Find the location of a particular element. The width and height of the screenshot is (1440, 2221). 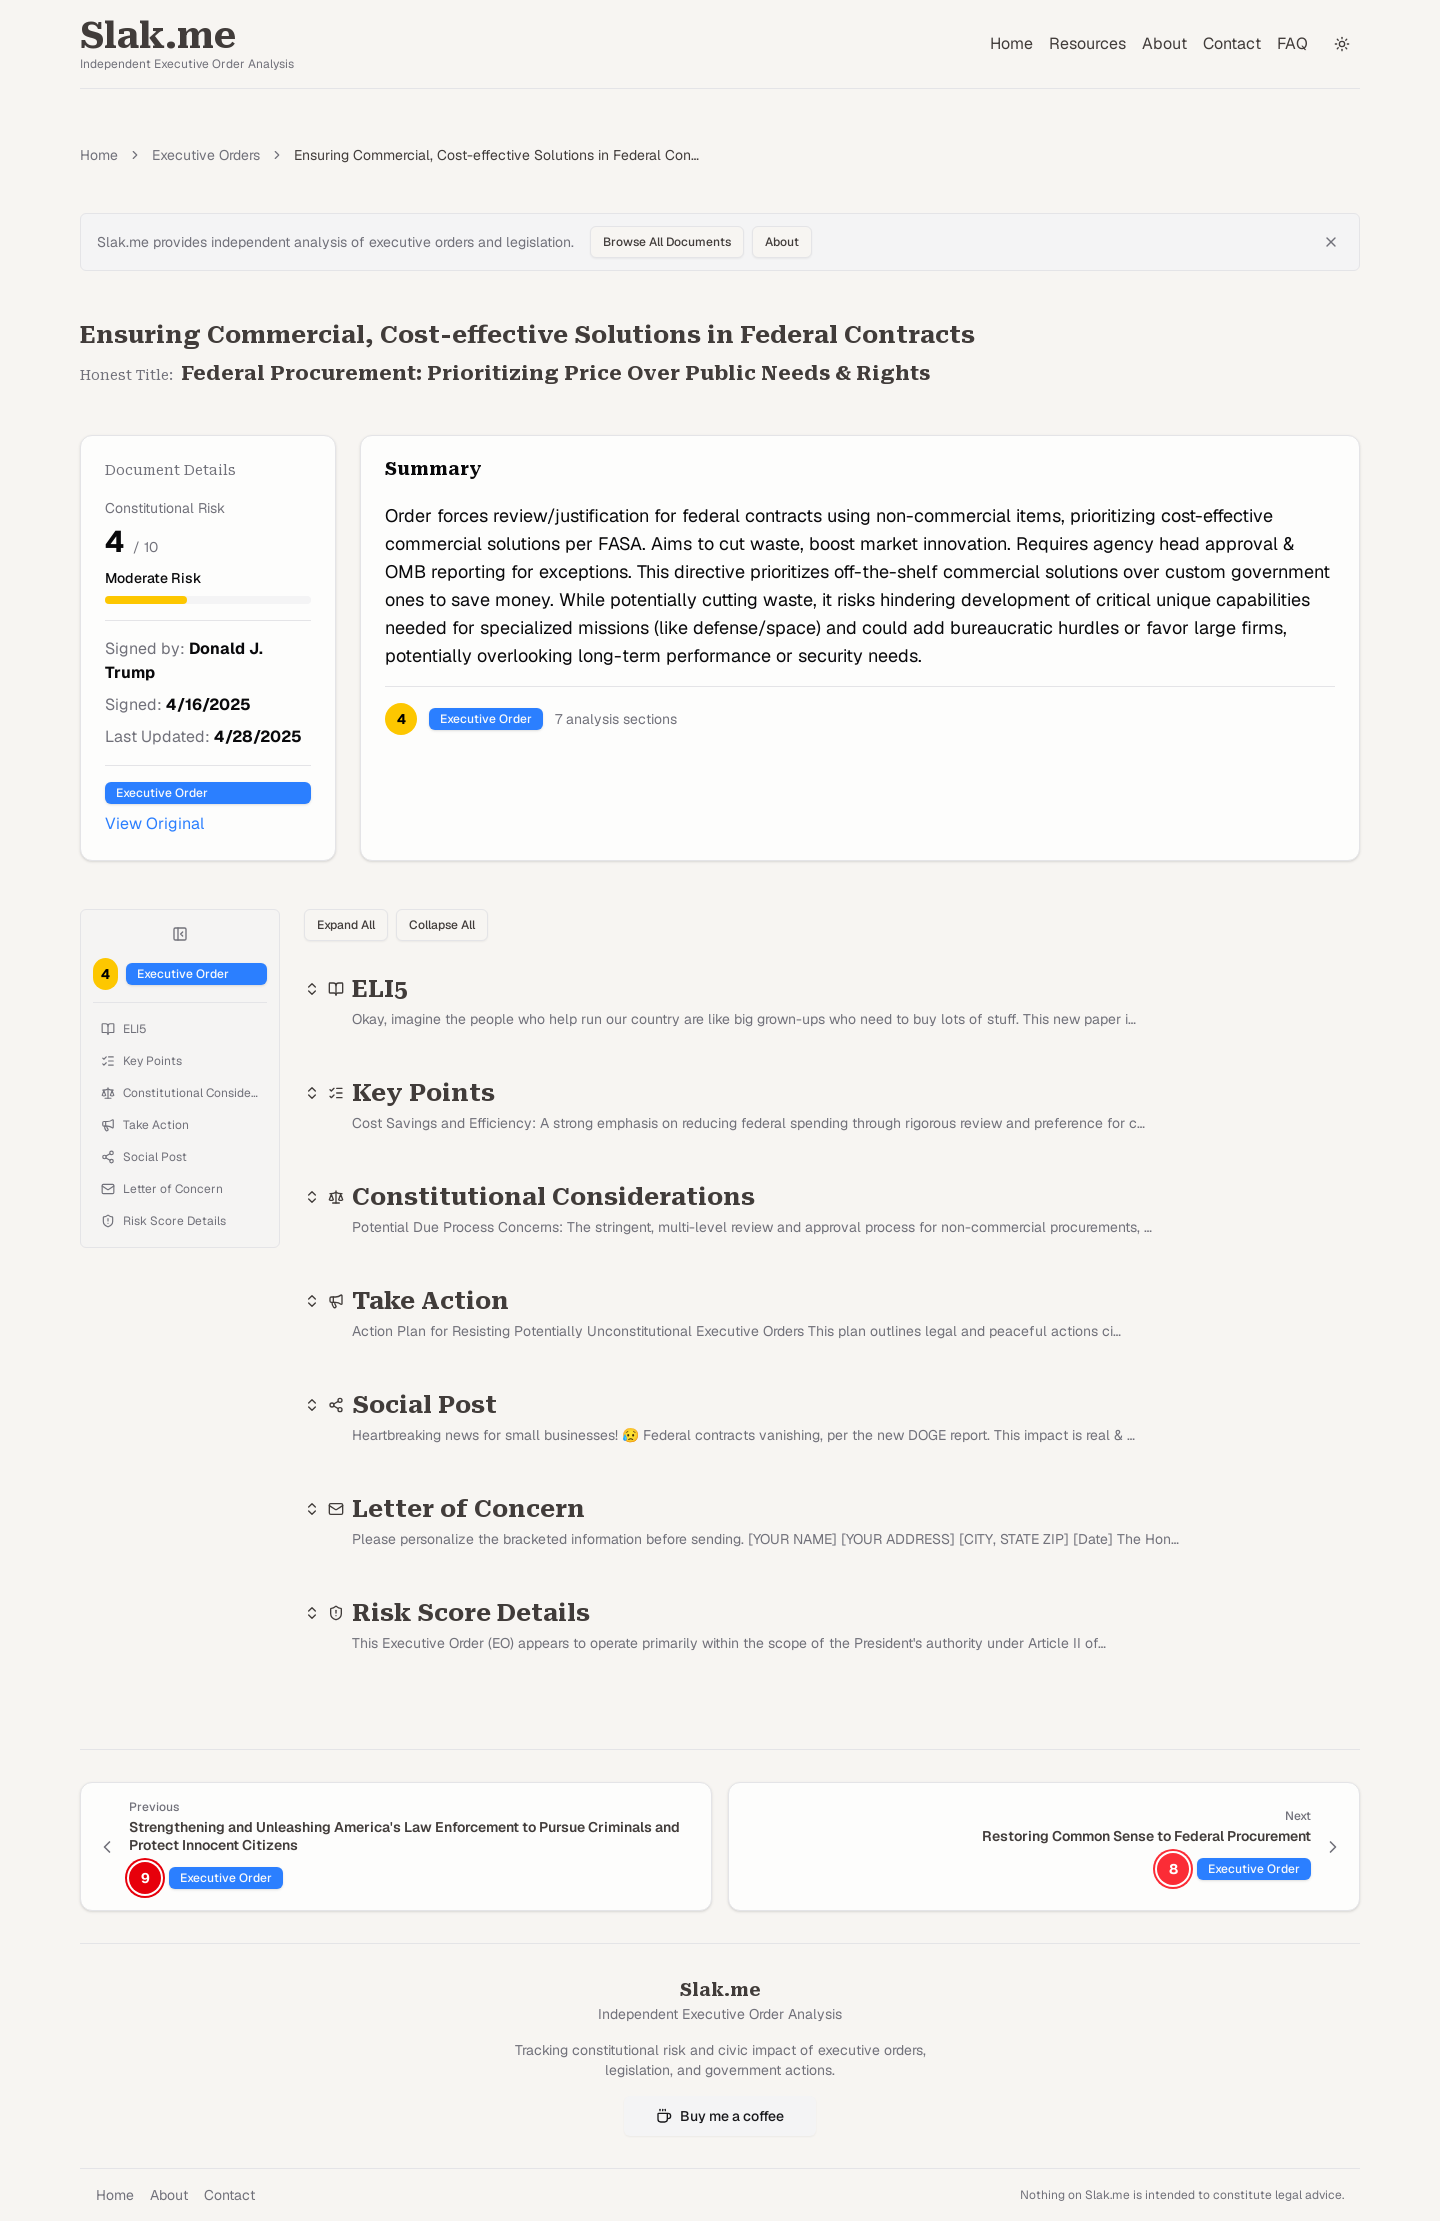

[Jump to Take Action] is located at coordinates (180, 1125).